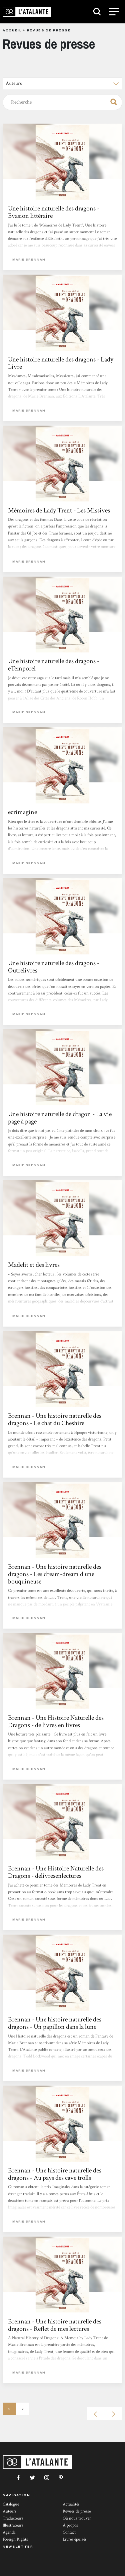 This screenshot has height=2576, width=125. I want to click on Traducteurs, so click(13, 2518).